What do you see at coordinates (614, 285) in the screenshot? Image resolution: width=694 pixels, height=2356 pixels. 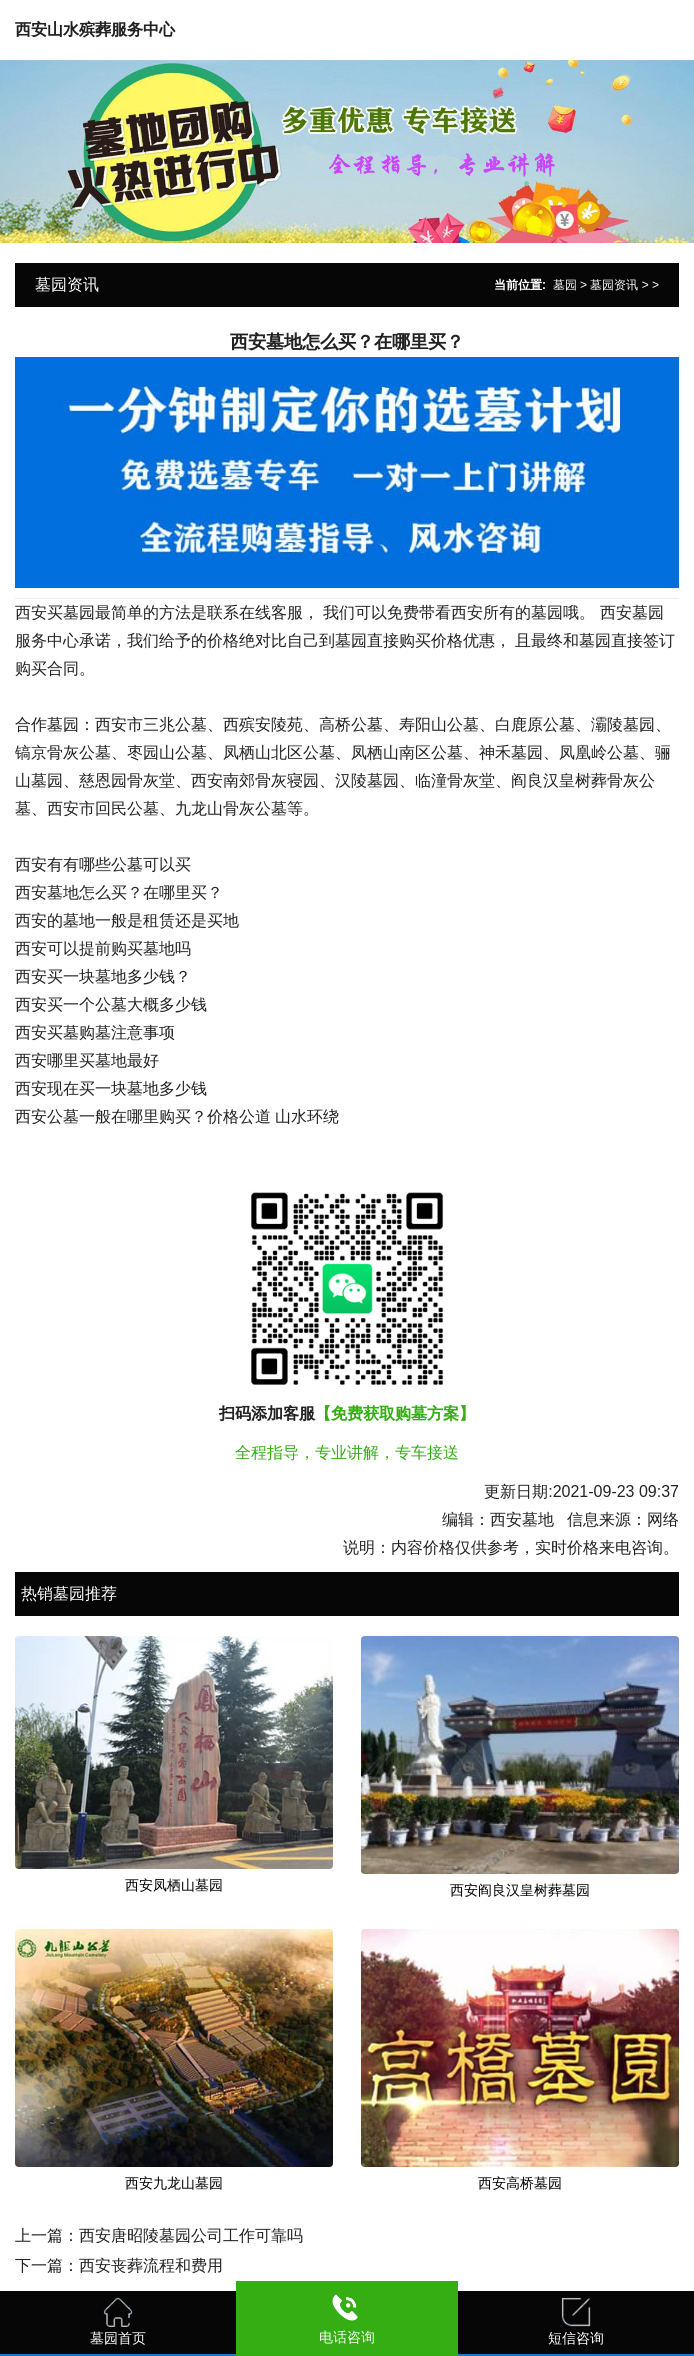 I see `墓园资讯` at bounding box center [614, 285].